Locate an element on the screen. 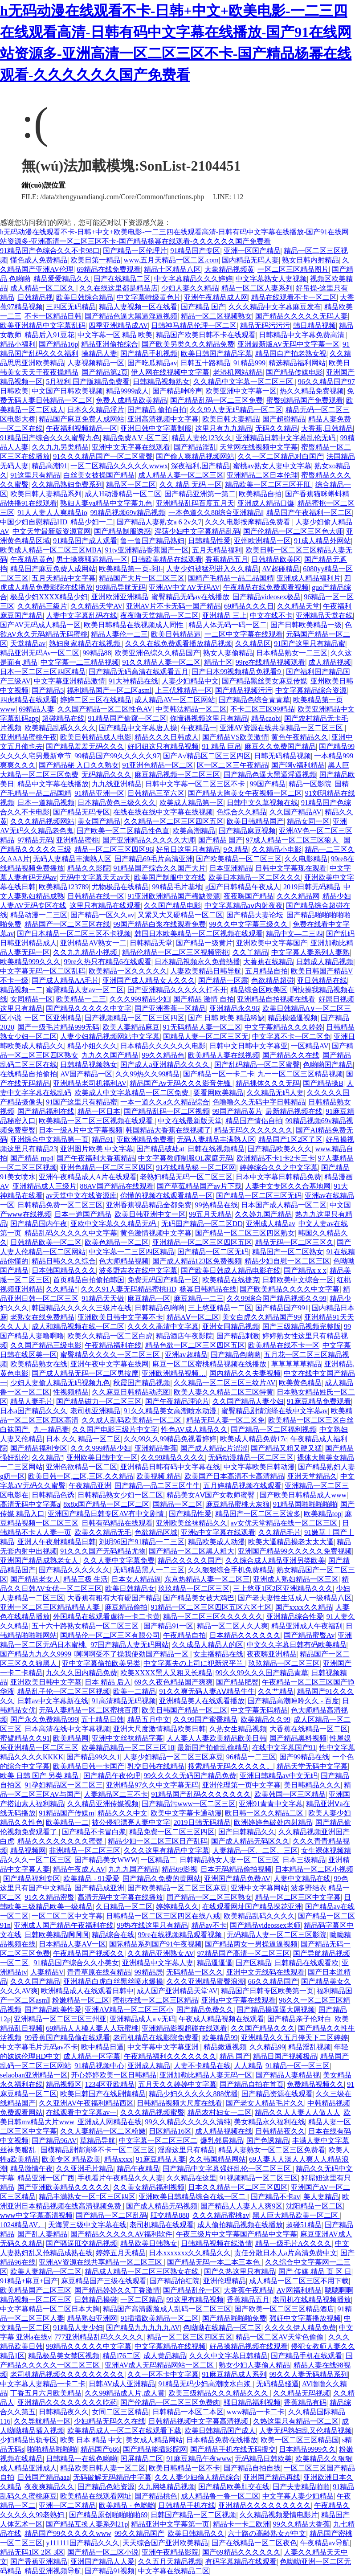  欧美日本精品一区二区久久久 is located at coordinates (254, 877).